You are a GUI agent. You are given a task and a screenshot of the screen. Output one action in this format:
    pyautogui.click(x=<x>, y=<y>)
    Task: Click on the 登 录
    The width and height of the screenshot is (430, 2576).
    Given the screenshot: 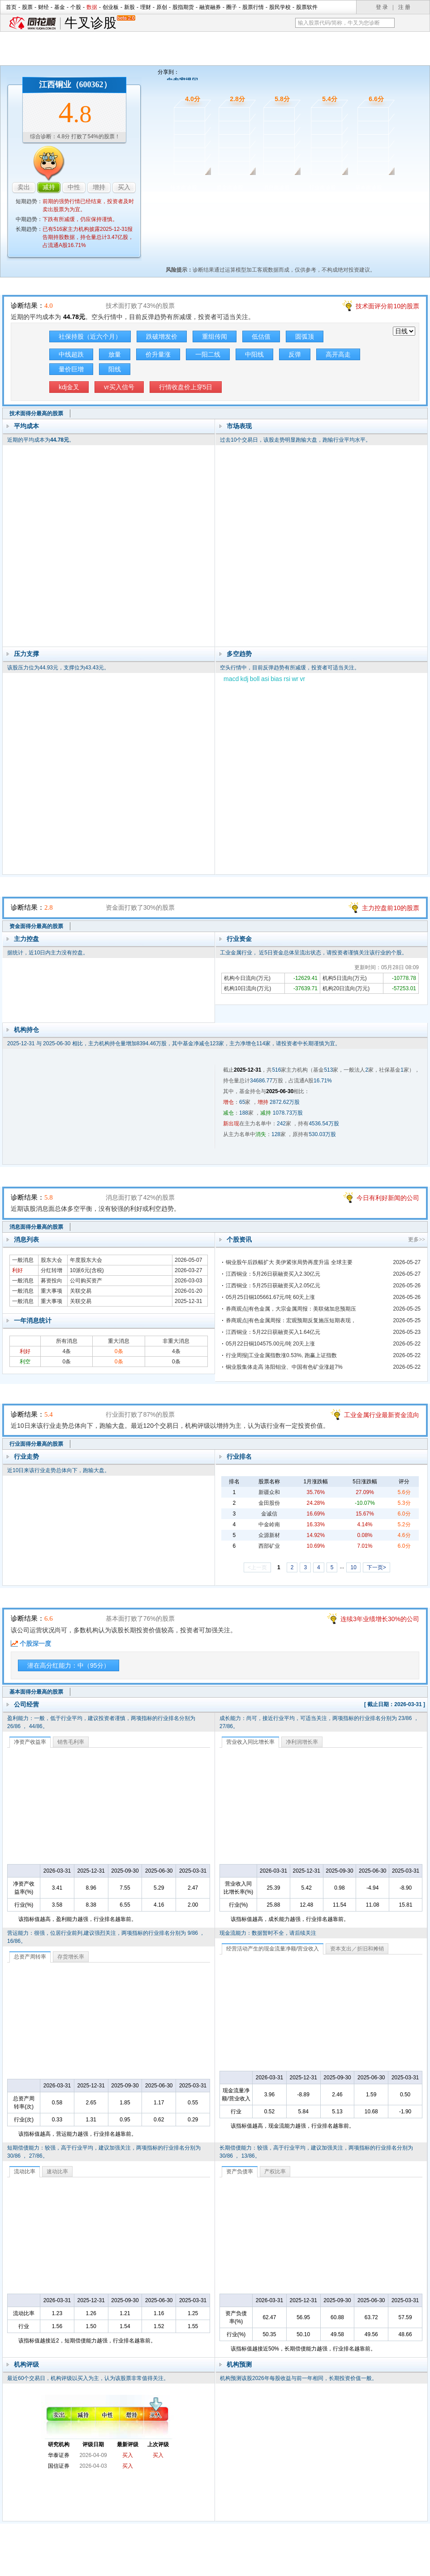 What is the action you would take?
    pyautogui.click(x=382, y=7)
    